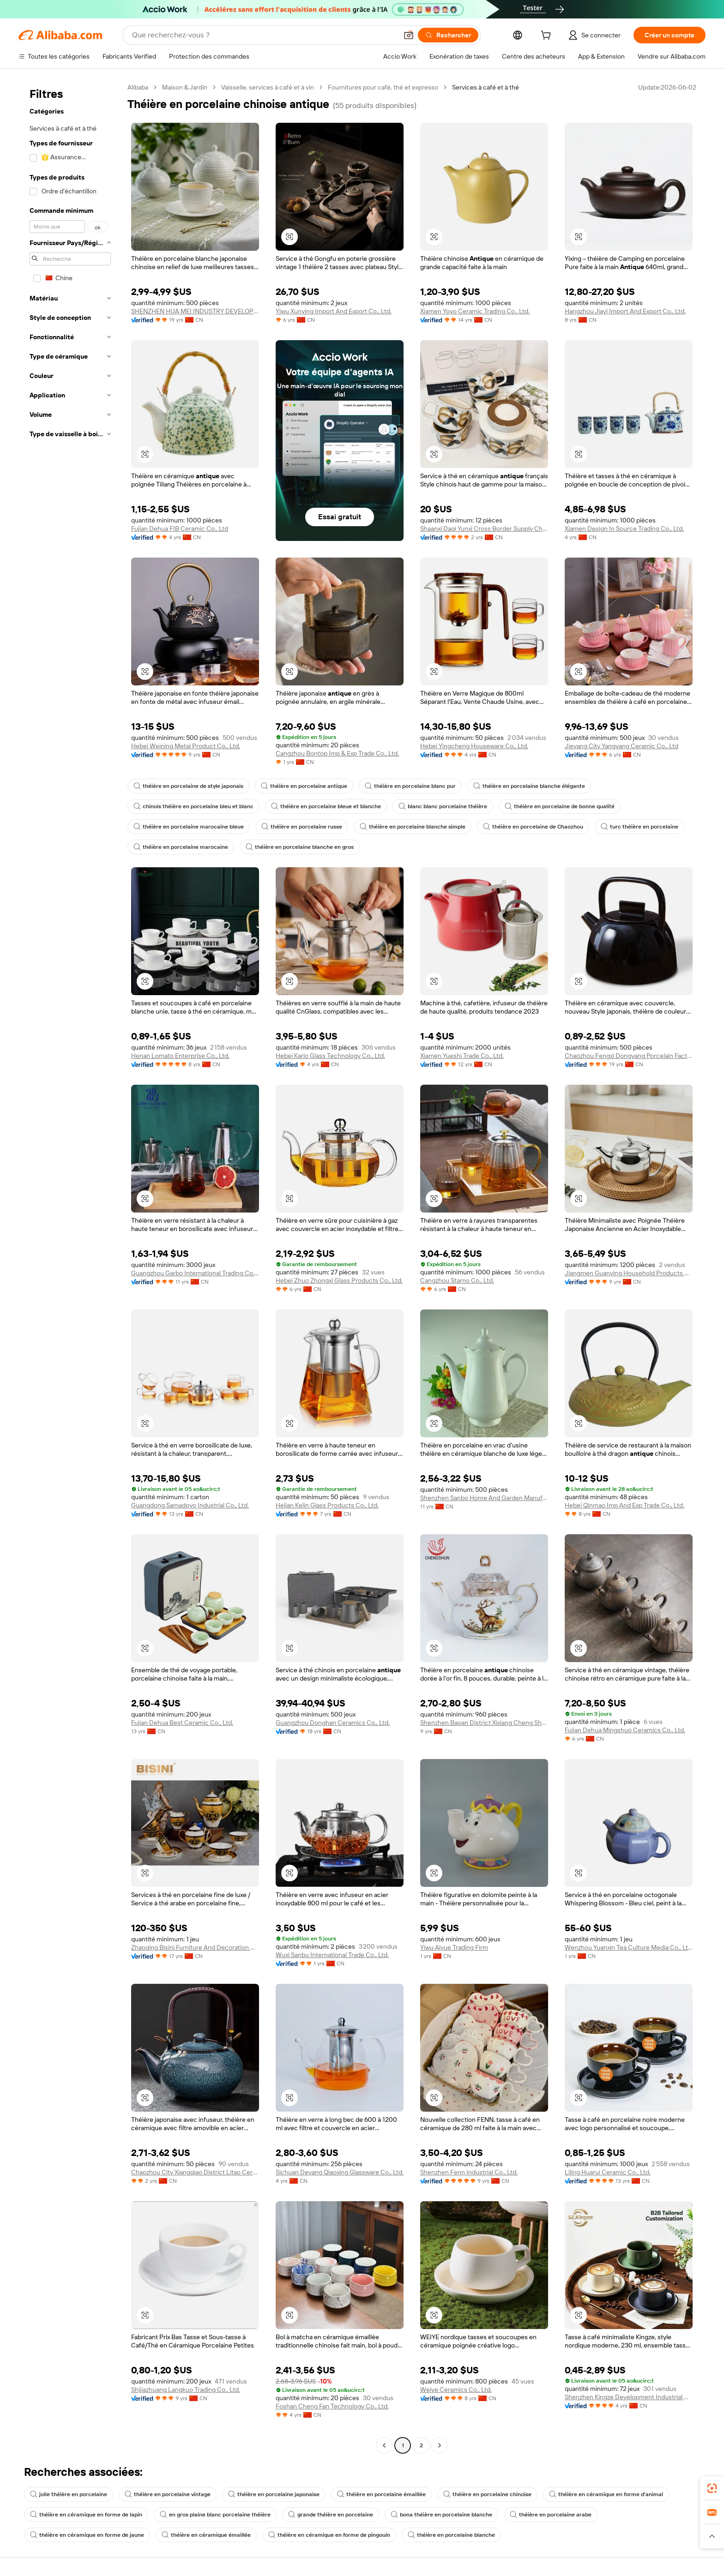  I want to click on Fujian Dehua FIB Ceramic Co., Ltd, so click(179, 528).